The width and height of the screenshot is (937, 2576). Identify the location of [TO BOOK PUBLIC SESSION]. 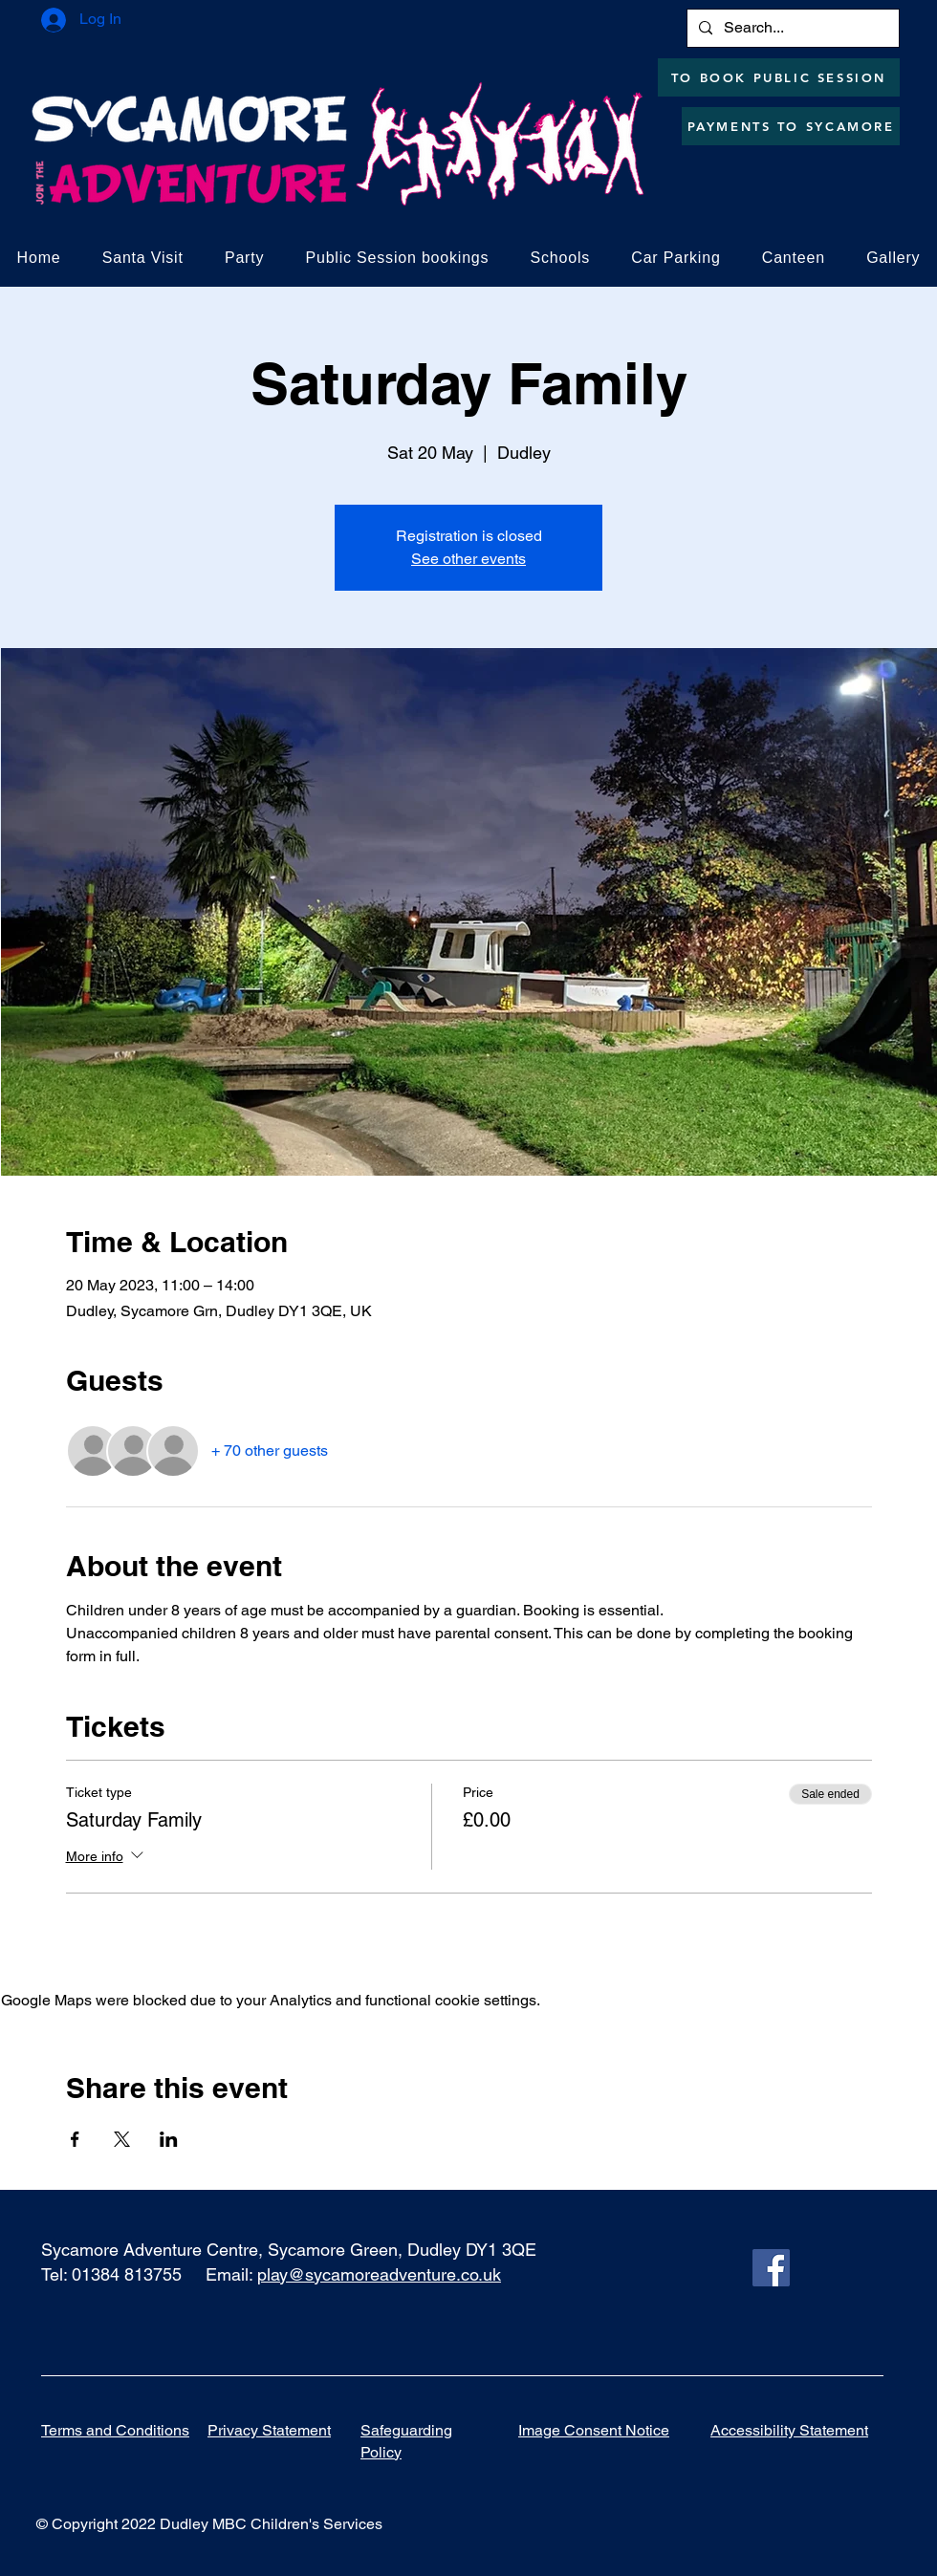
(779, 77).